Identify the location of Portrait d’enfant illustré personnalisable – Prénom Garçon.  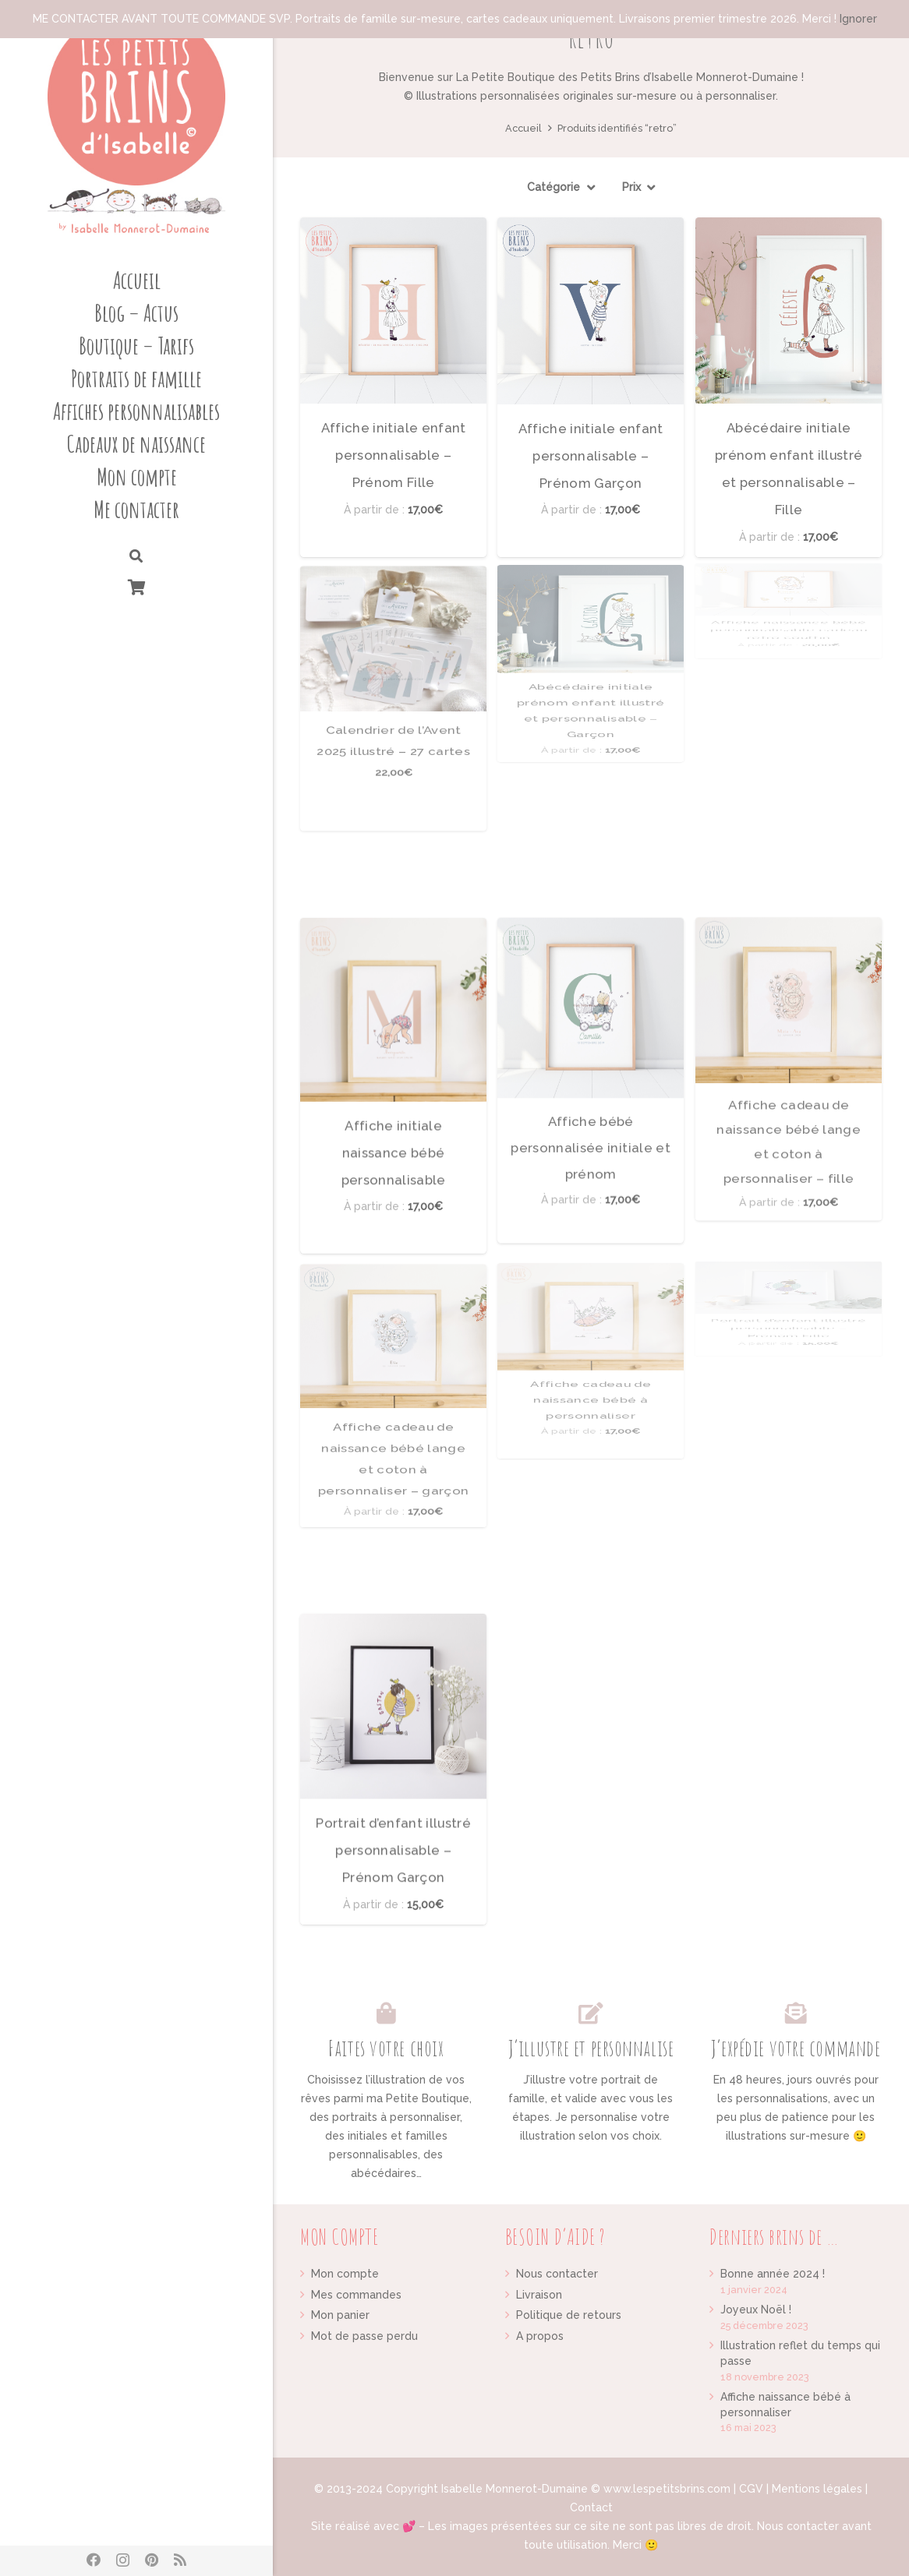
(393, 1749).